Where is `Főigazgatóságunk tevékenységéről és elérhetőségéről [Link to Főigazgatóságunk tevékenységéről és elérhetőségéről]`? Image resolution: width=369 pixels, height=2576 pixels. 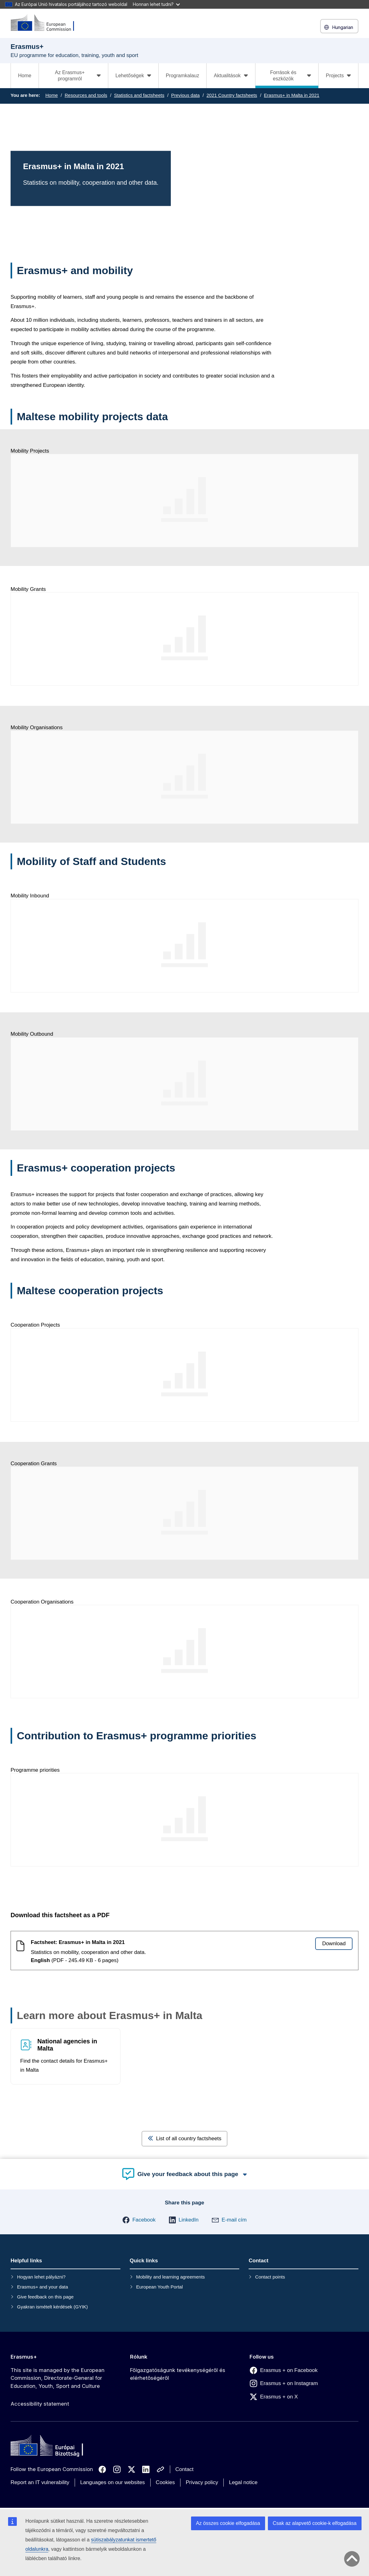
Főigazgatóságunk tevékenységéről és elérhetőségéről [Link to Főigazgatóságunk tevékenységéről és elérhetőségéről] is located at coordinates (177, 2374).